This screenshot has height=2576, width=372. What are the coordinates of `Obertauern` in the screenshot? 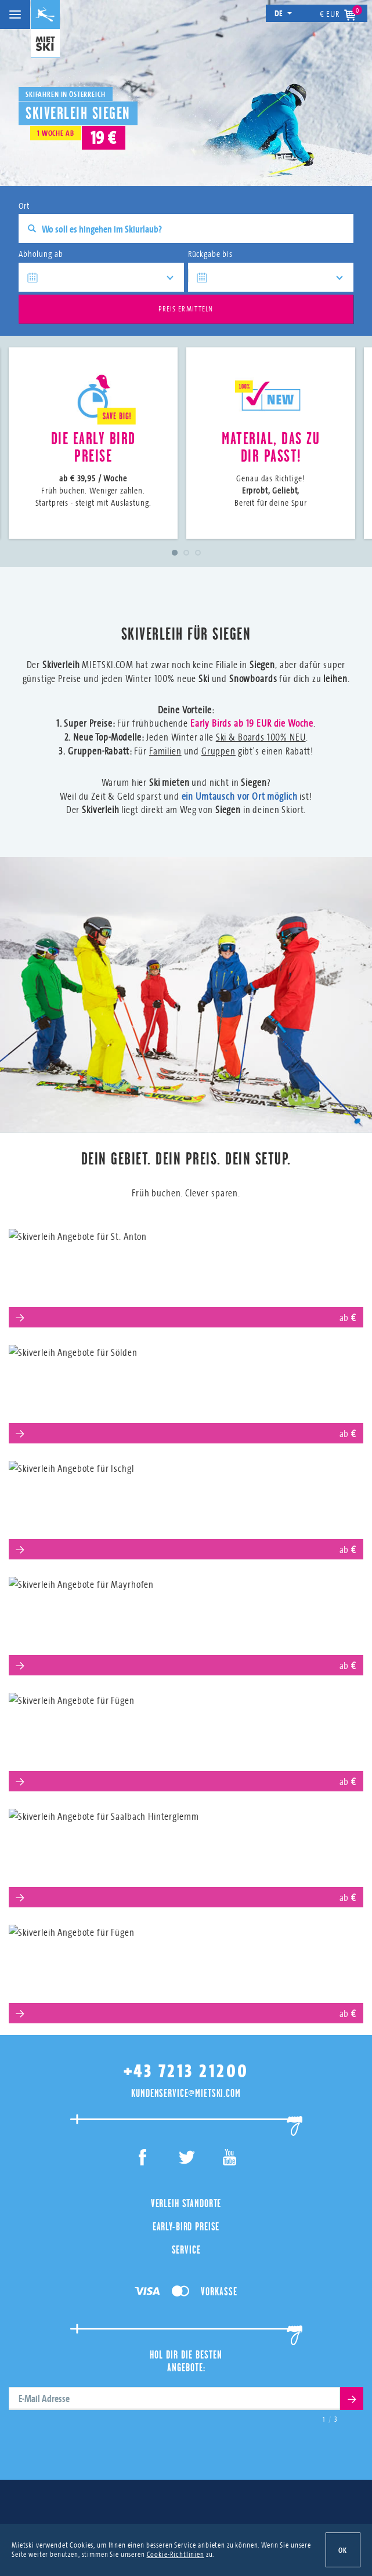 It's located at (186, 1969).